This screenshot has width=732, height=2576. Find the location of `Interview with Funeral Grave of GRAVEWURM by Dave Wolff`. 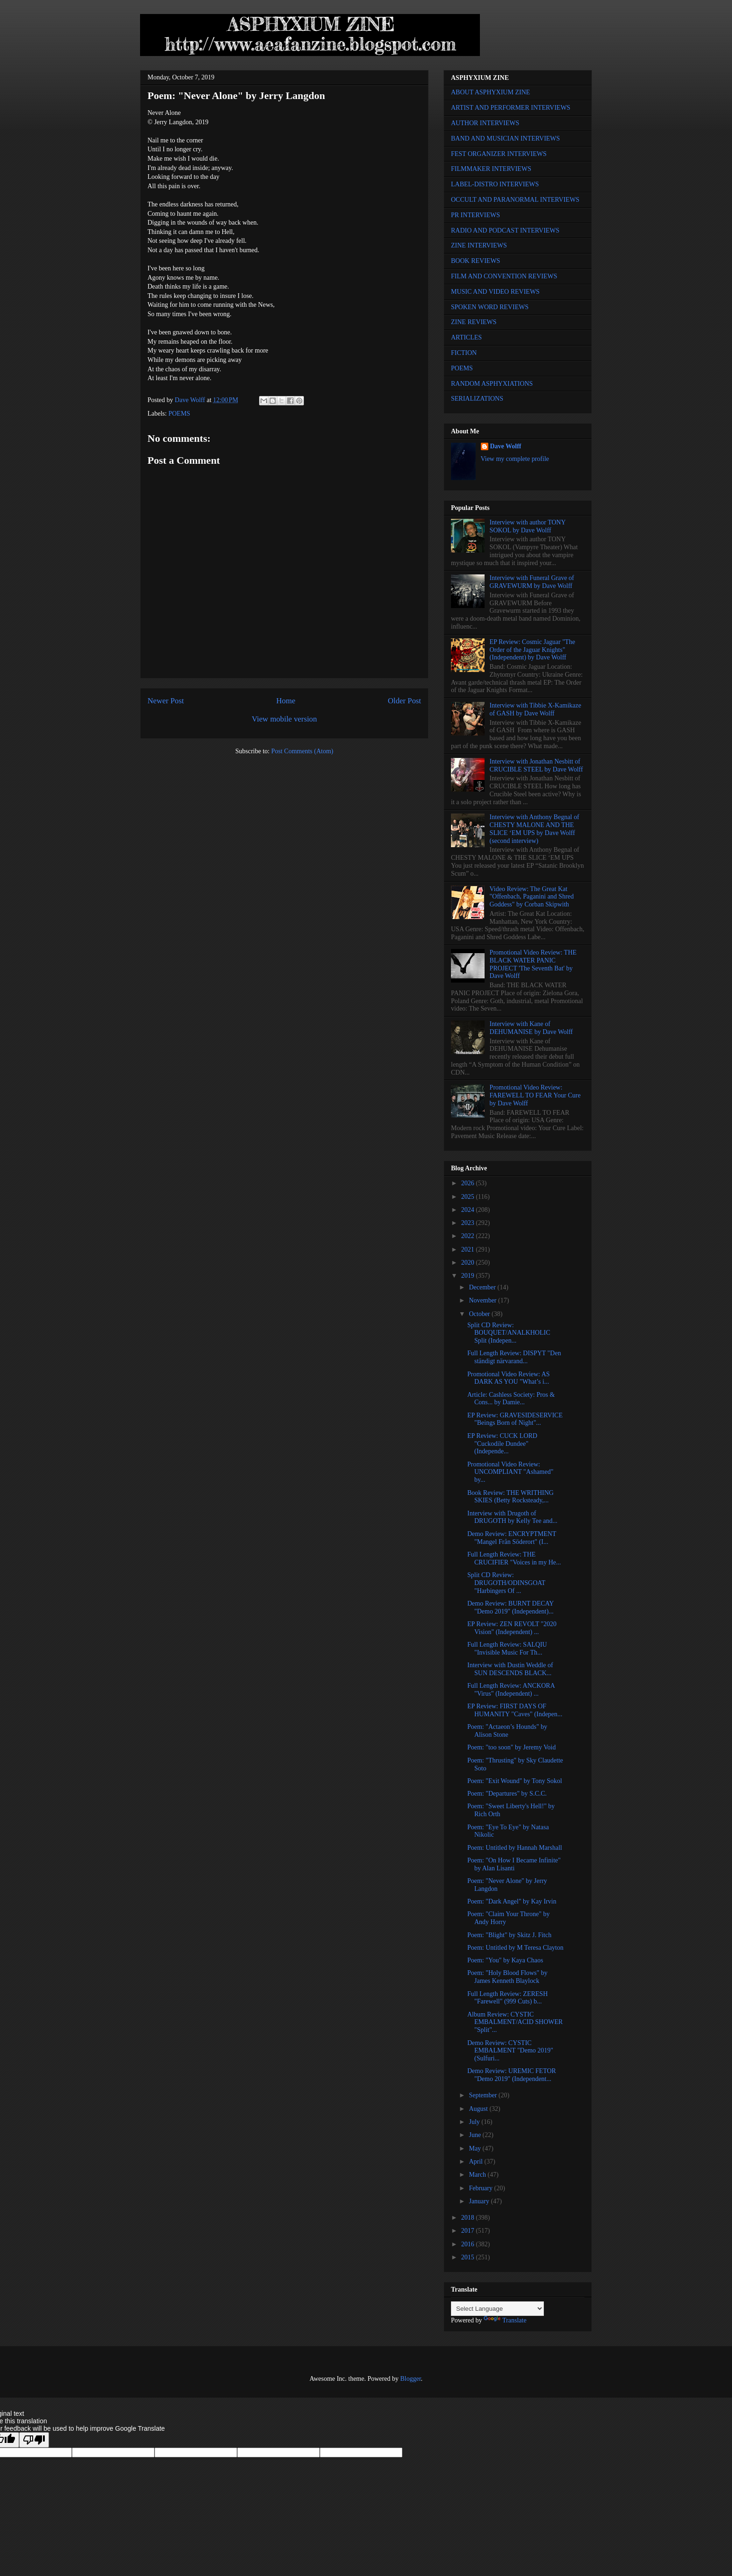

Interview with Funeral Grave of GRAVEWURM by Dave Wolff is located at coordinates (532, 581).